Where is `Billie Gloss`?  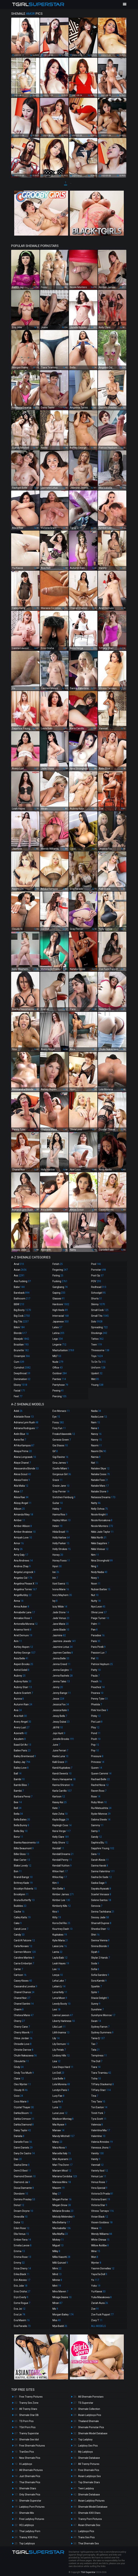
Billie Gloss is located at coordinates (21, 1854).